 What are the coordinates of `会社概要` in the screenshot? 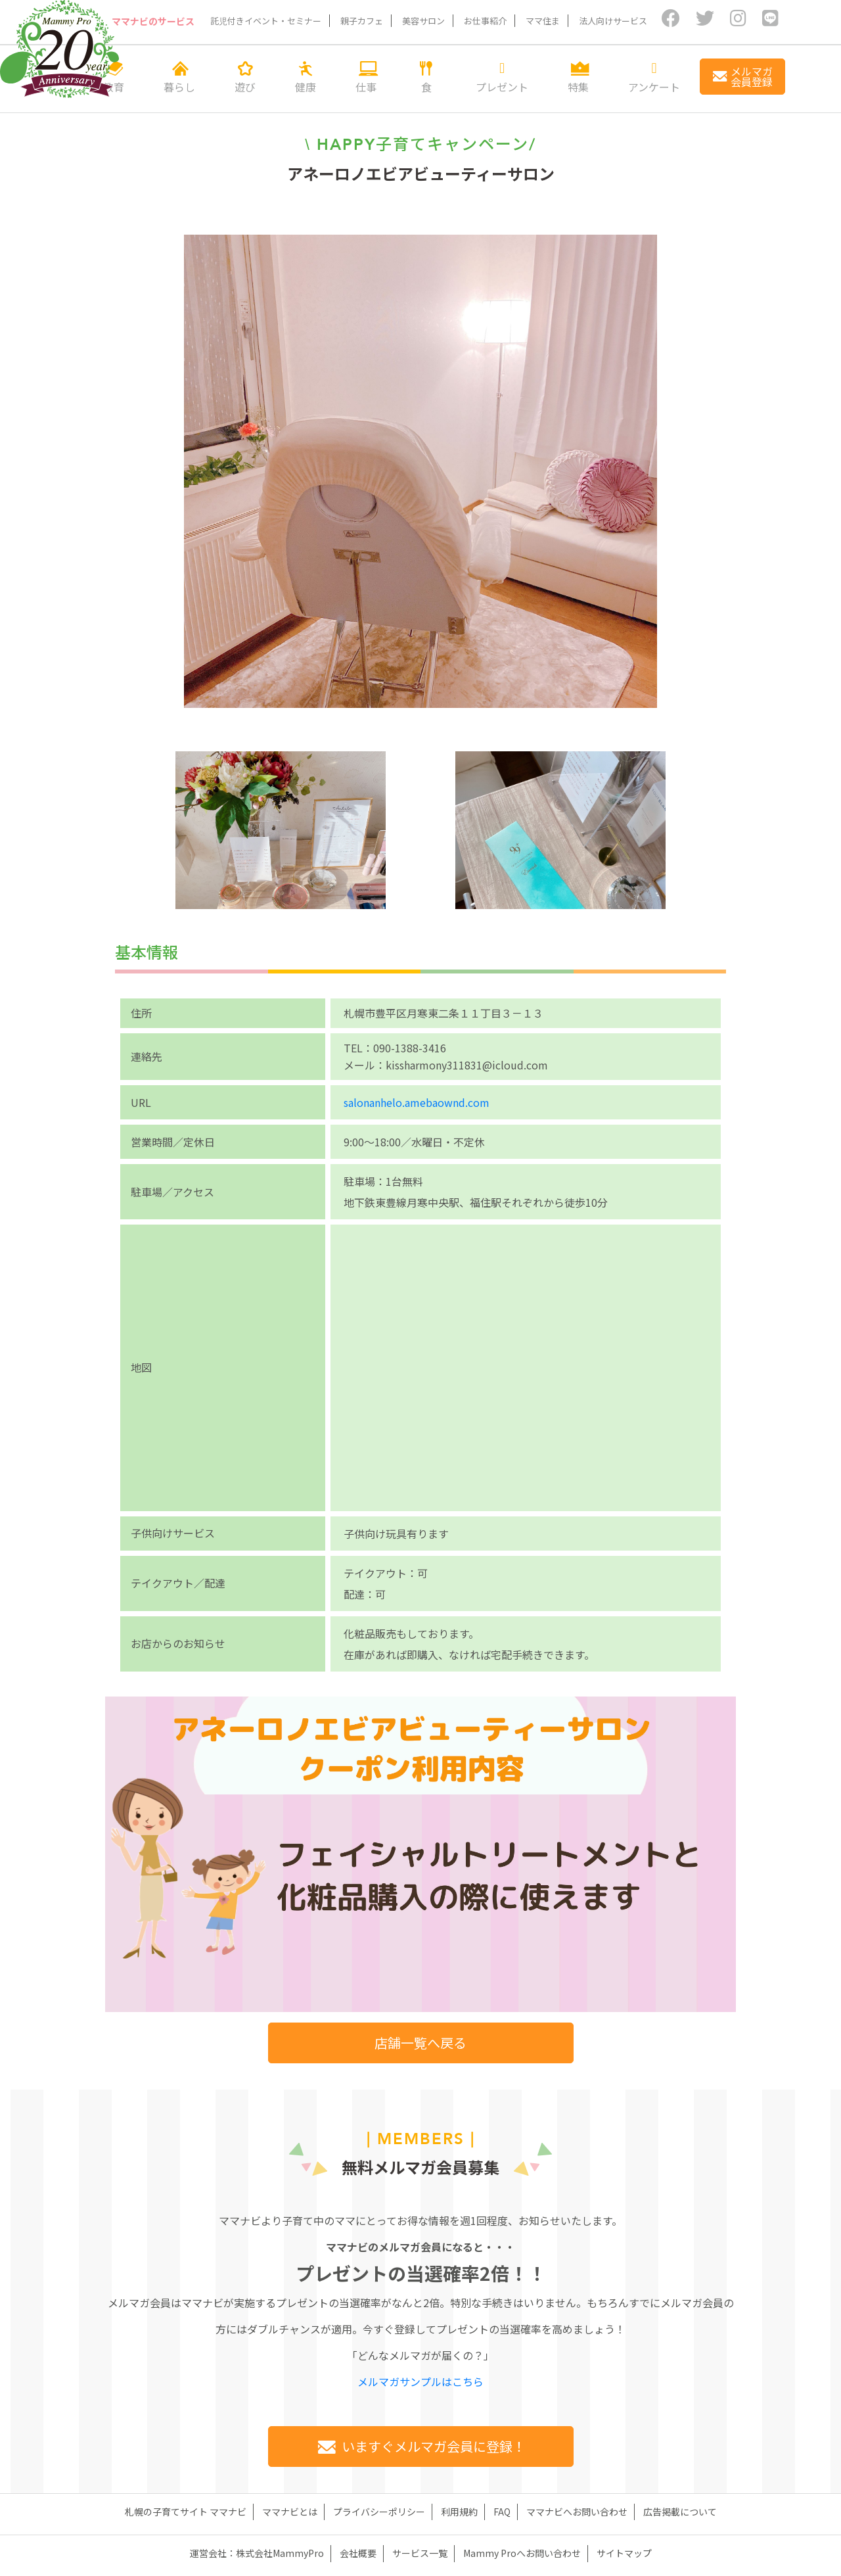 It's located at (358, 2553).